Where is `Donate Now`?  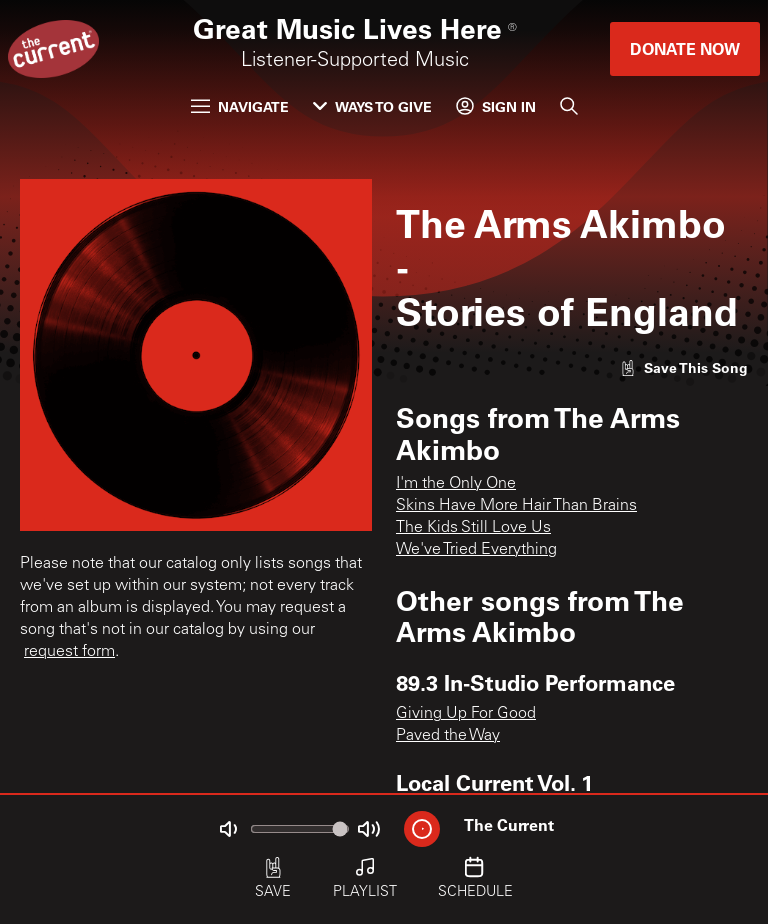
Donate Now is located at coordinates (685, 48).